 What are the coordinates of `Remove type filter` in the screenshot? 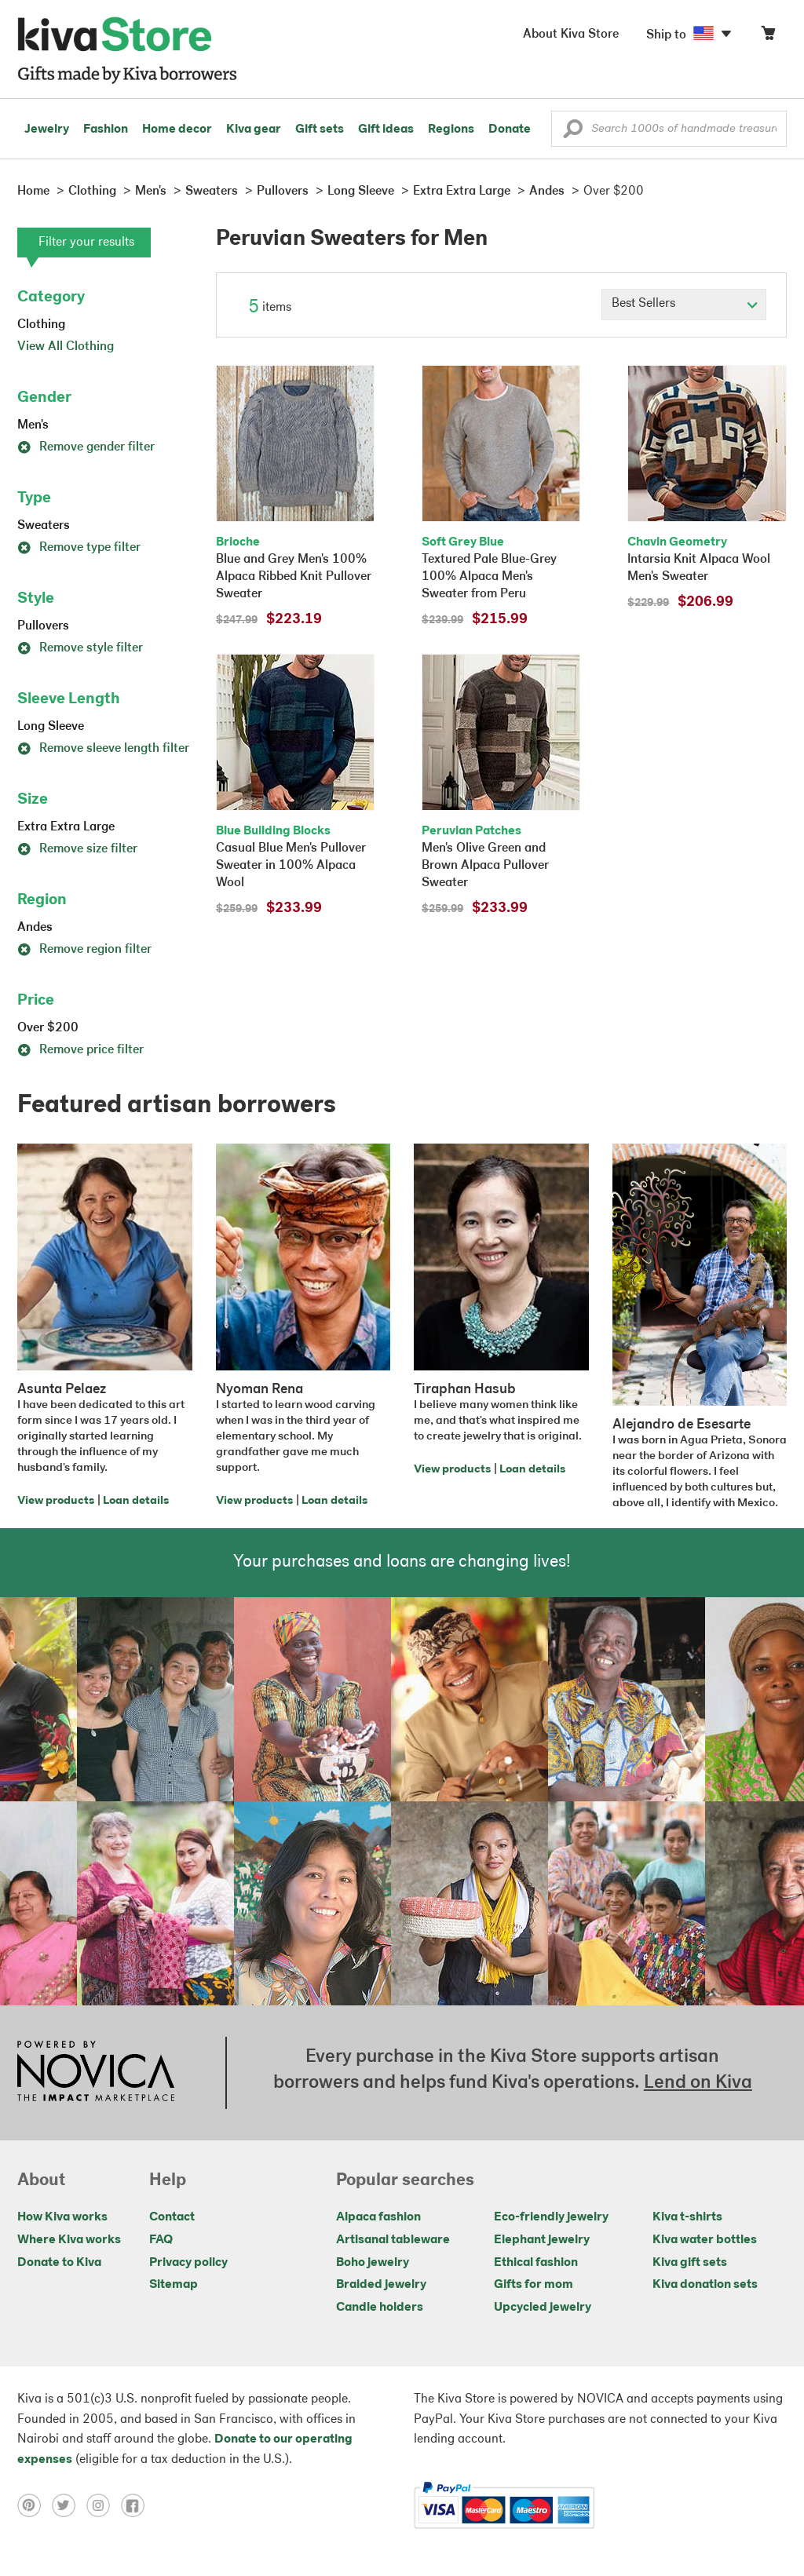 It's located at (79, 548).